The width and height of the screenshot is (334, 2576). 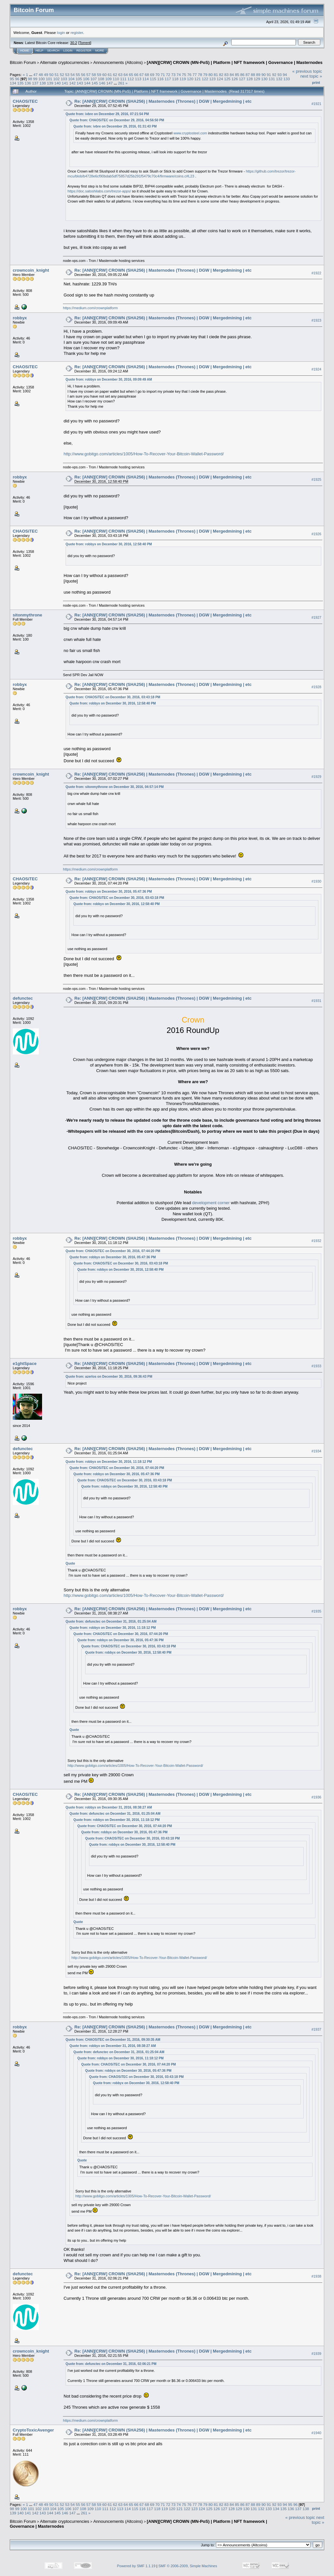 What do you see at coordinates (99, 50) in the screenshot?
I see `More` at bounding box center [99, 50].